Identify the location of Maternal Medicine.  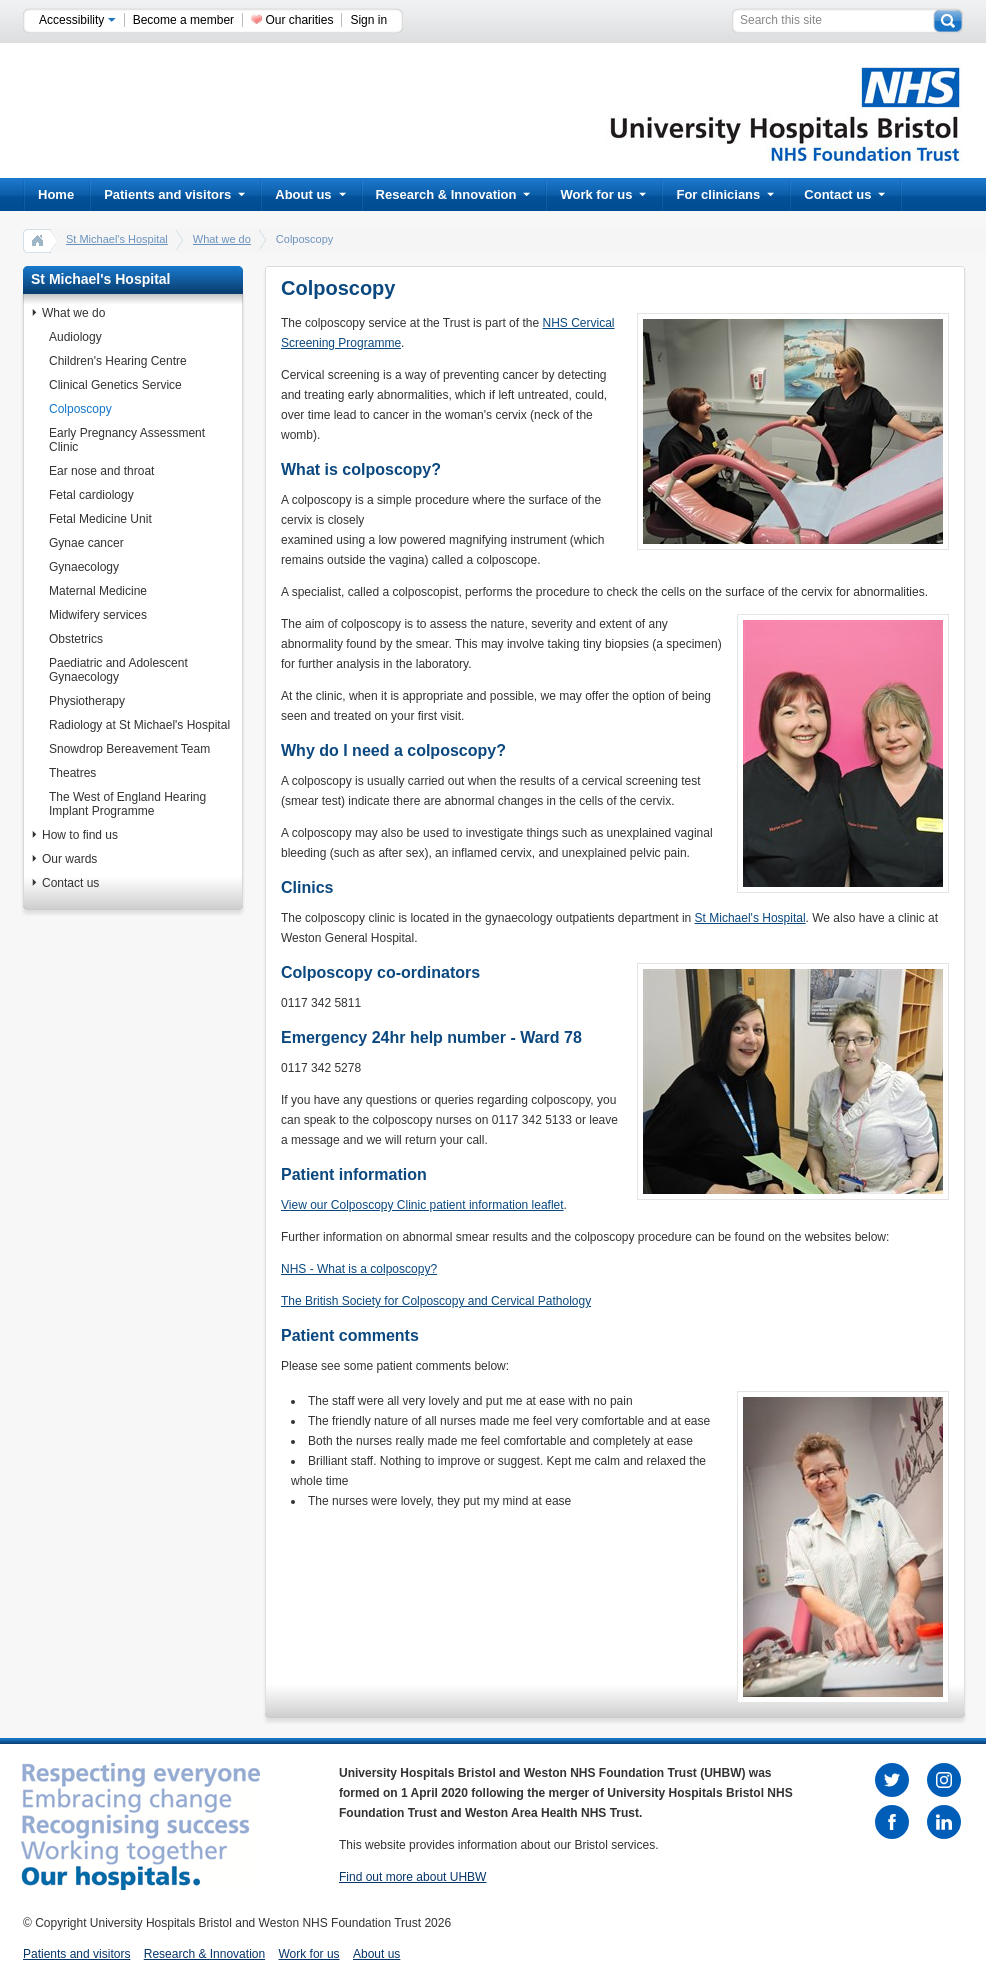
(98, 591).